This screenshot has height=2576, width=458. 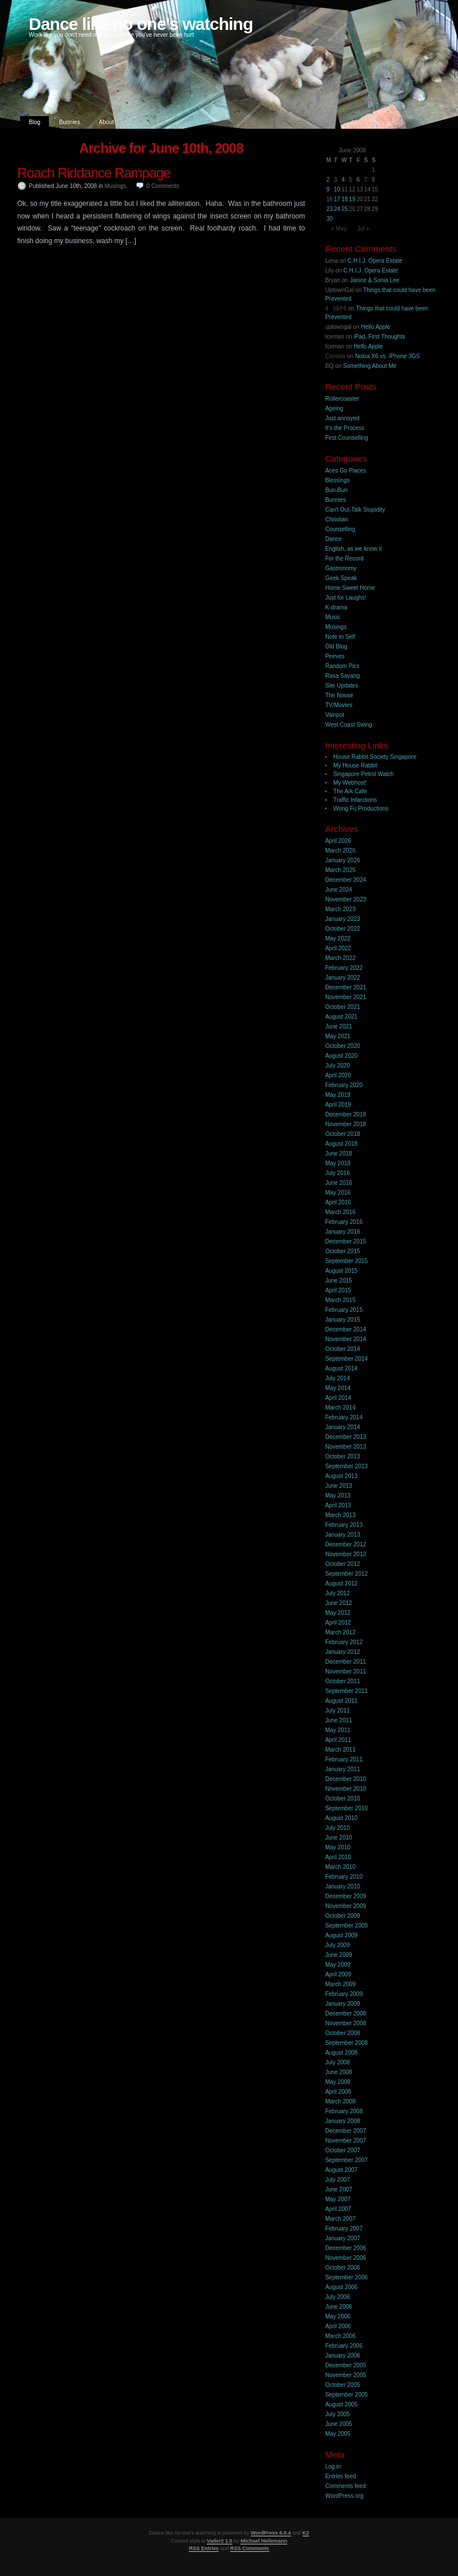 What do you see at coordinates (345, 1906) in the screenshot?
I see `November 2009` at bounding box center [345, 1906].